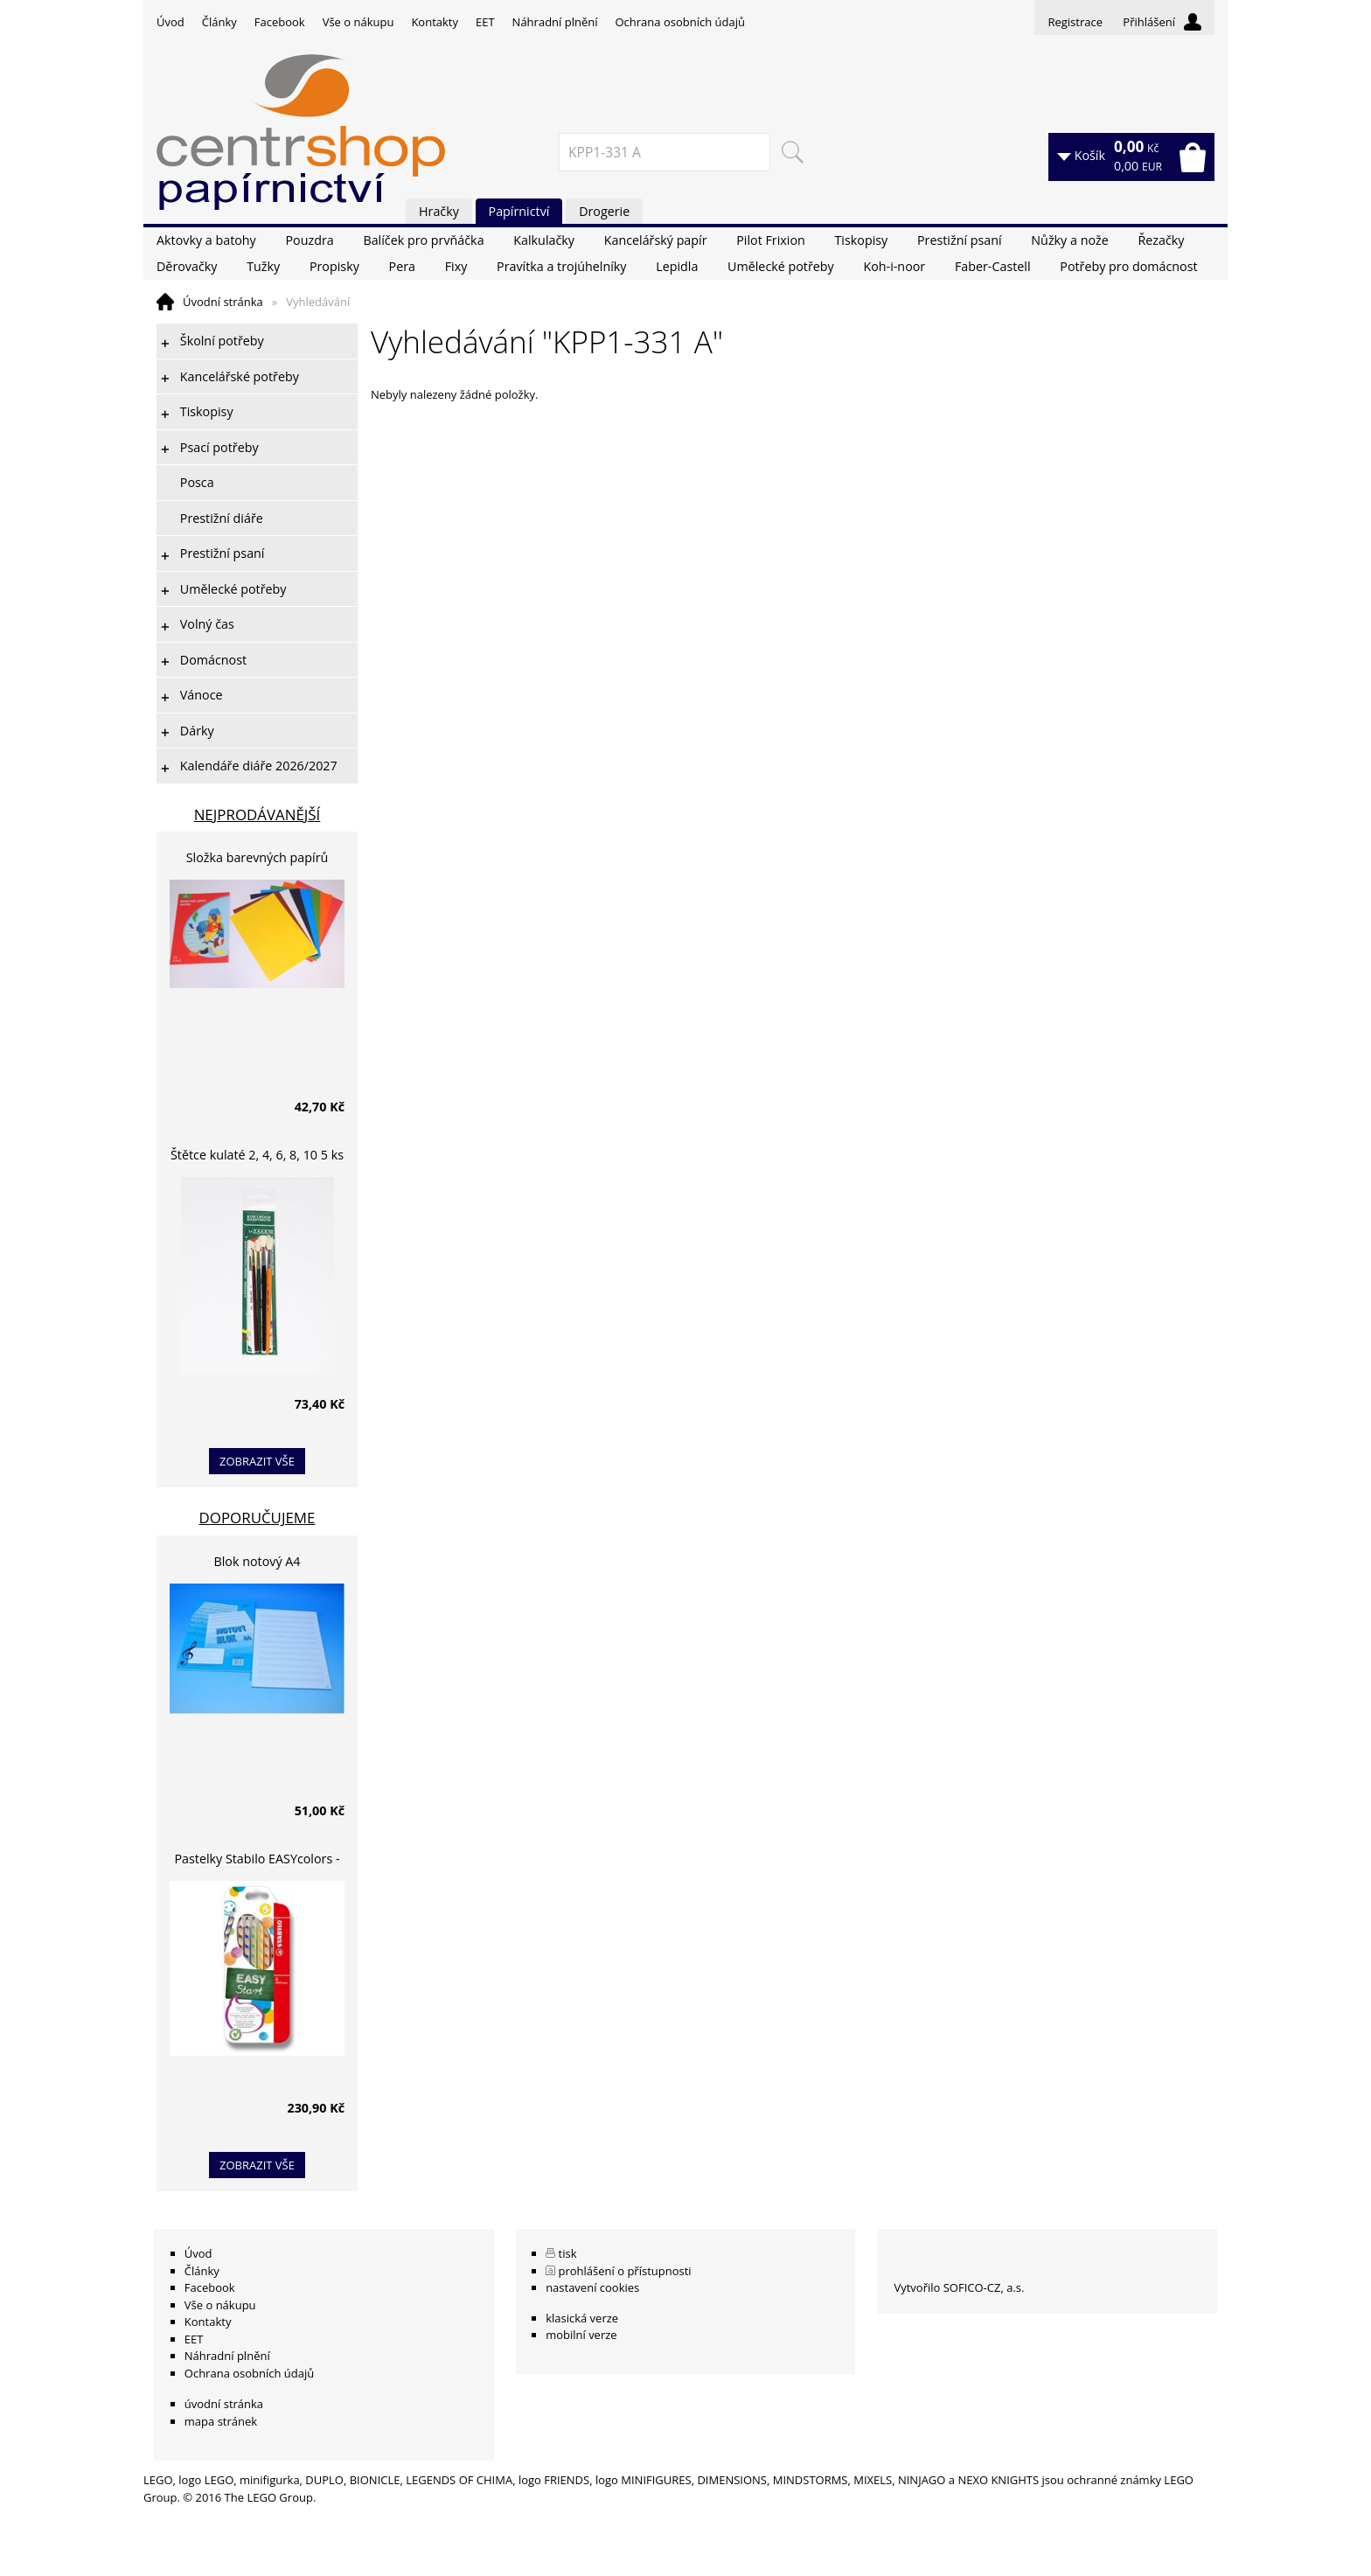  I want to click on Pilot Frixion, so click(770, 240).